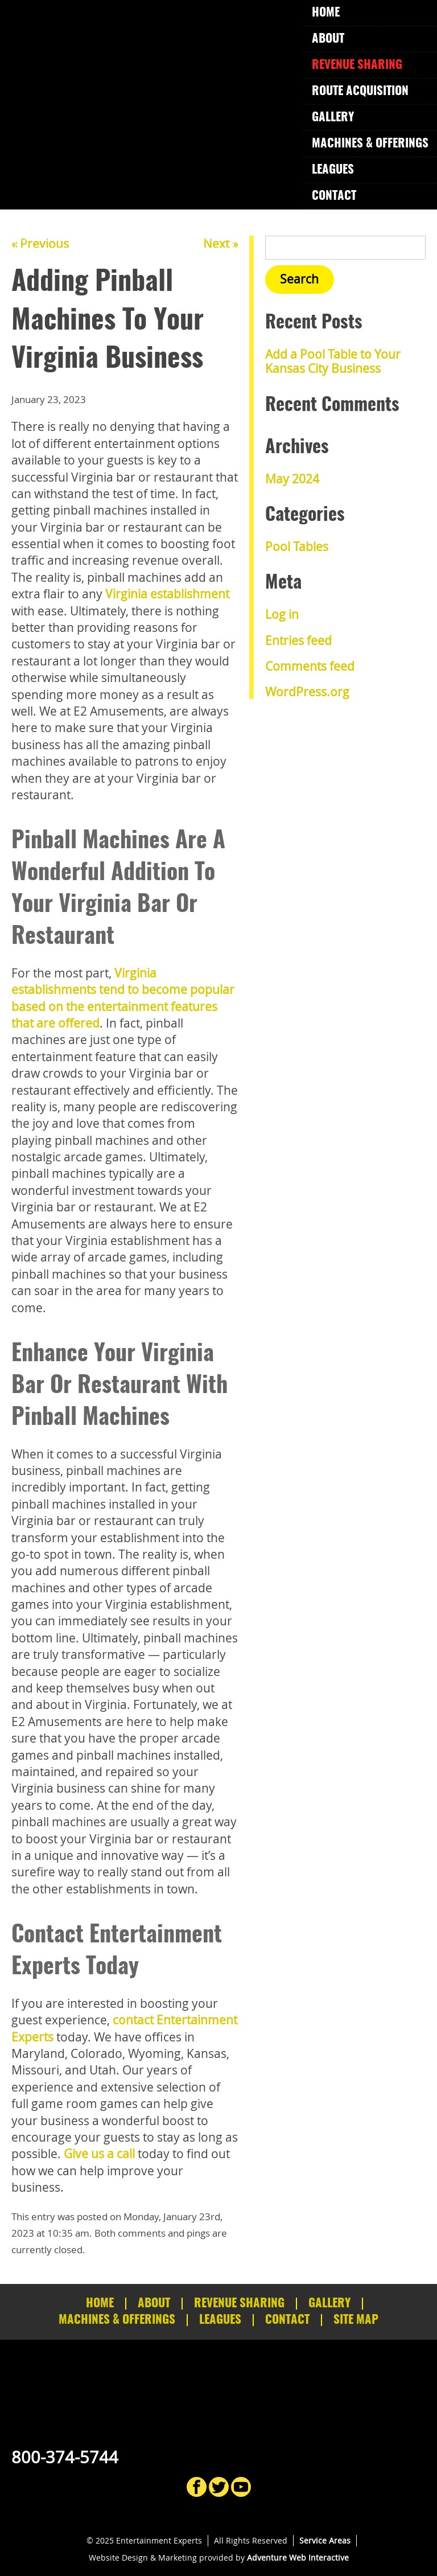 This screenshot has width=437, height=2576. I want to click on Log in, so click(282, 614).